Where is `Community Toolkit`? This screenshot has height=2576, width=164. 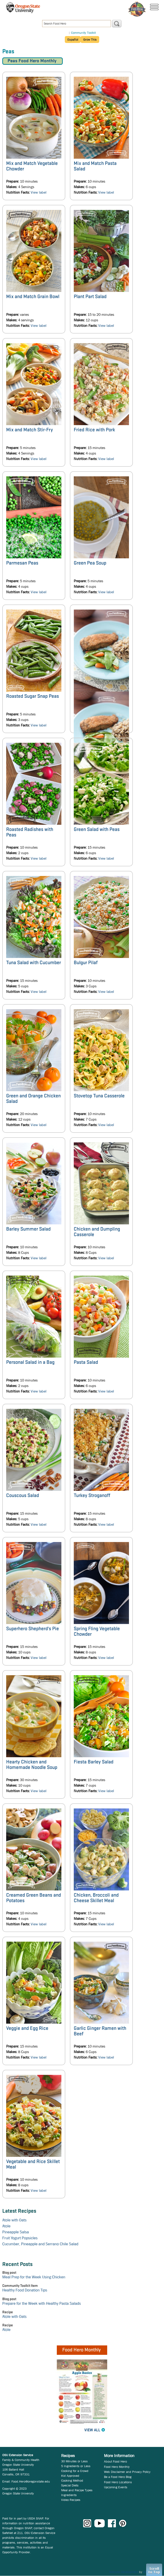
Community Toolkit is located at coordinates (83, 33).